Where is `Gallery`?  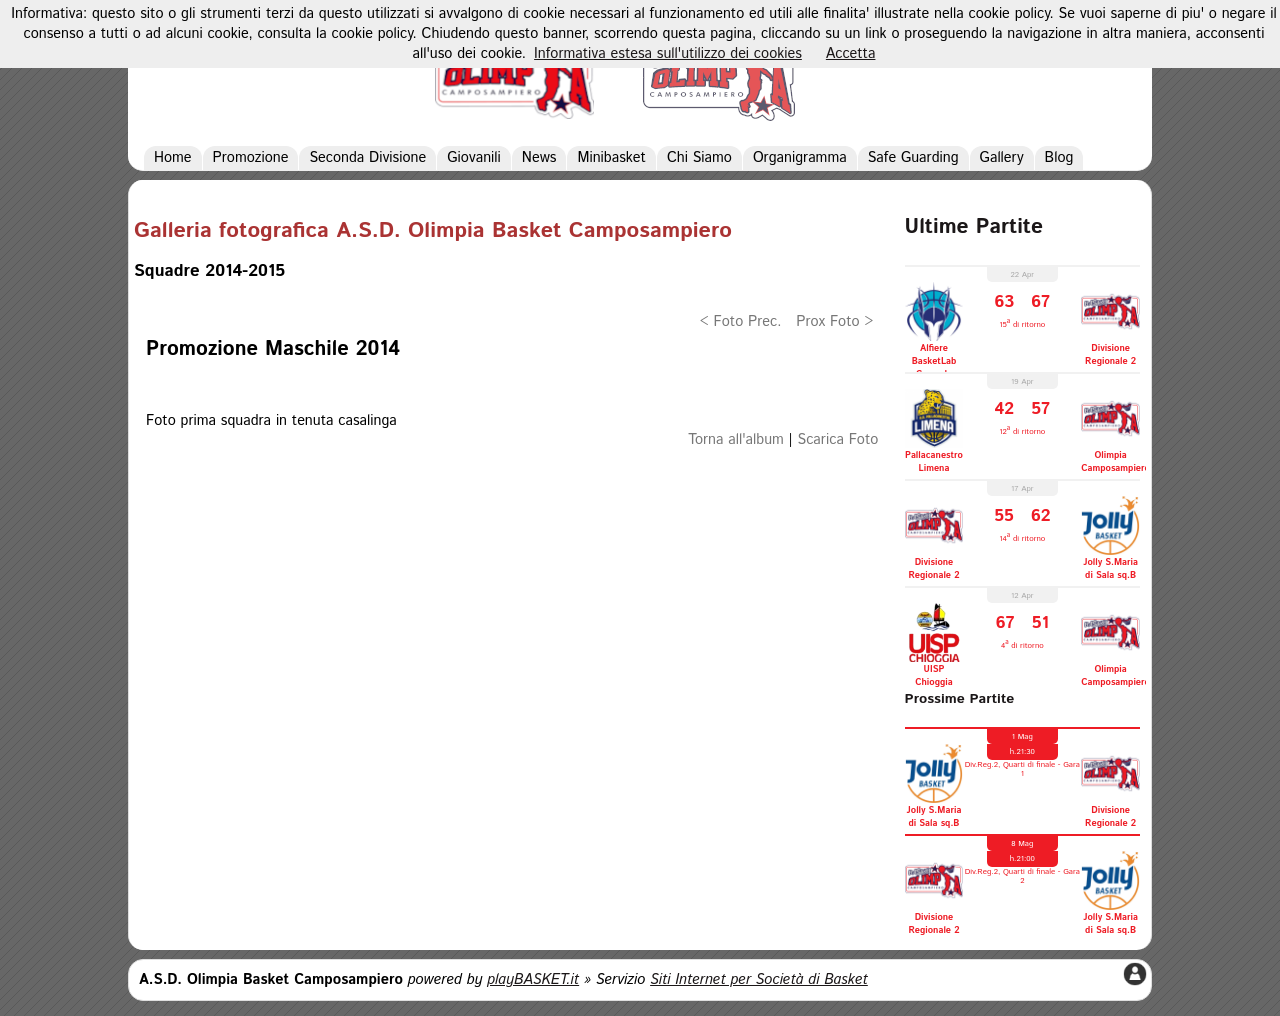
Gallery is located at coordinates (1002, 158).